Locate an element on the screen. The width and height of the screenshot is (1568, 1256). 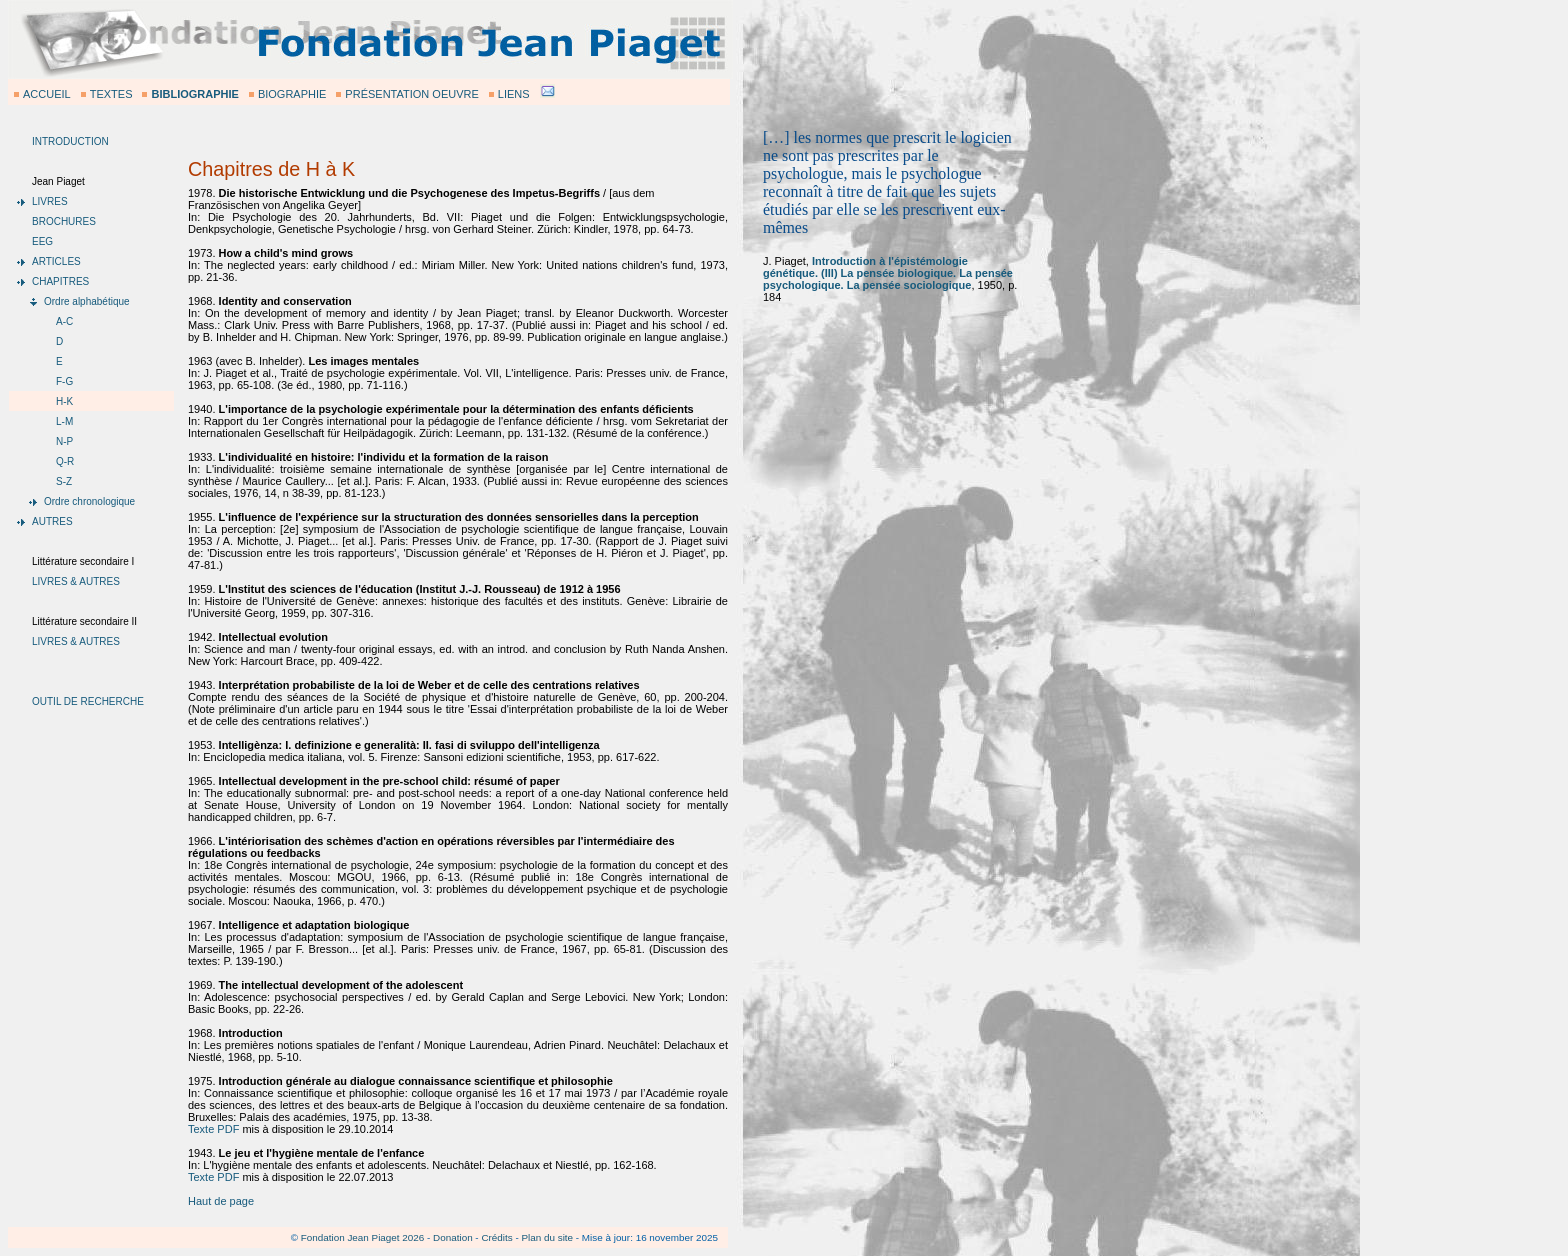
BIOGRAPHIE is located at coordinates (292, 94).